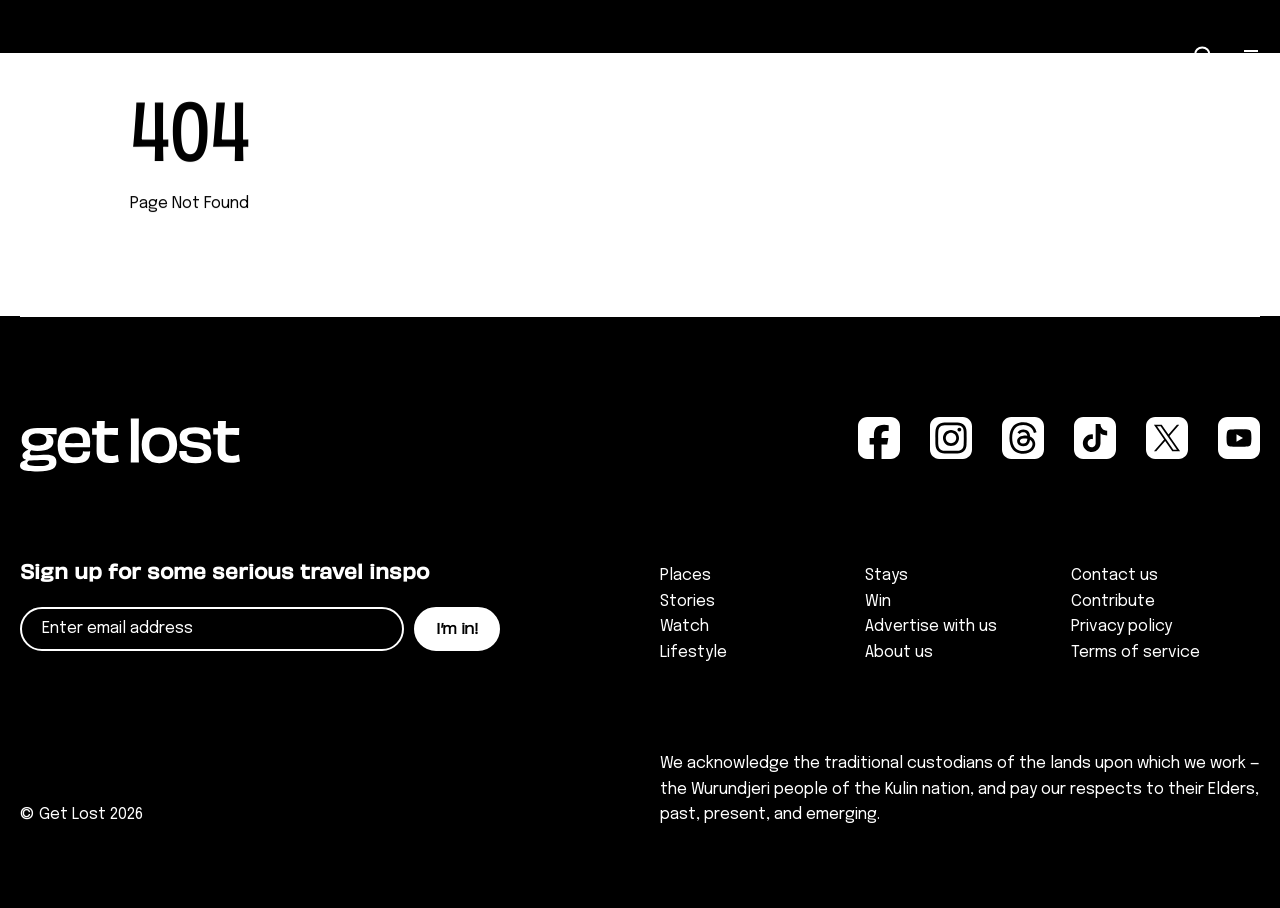  What do you see at coordinates (1114, 575) in the screenshot?
I see `Contact us` at bounding box center [1114, 575].